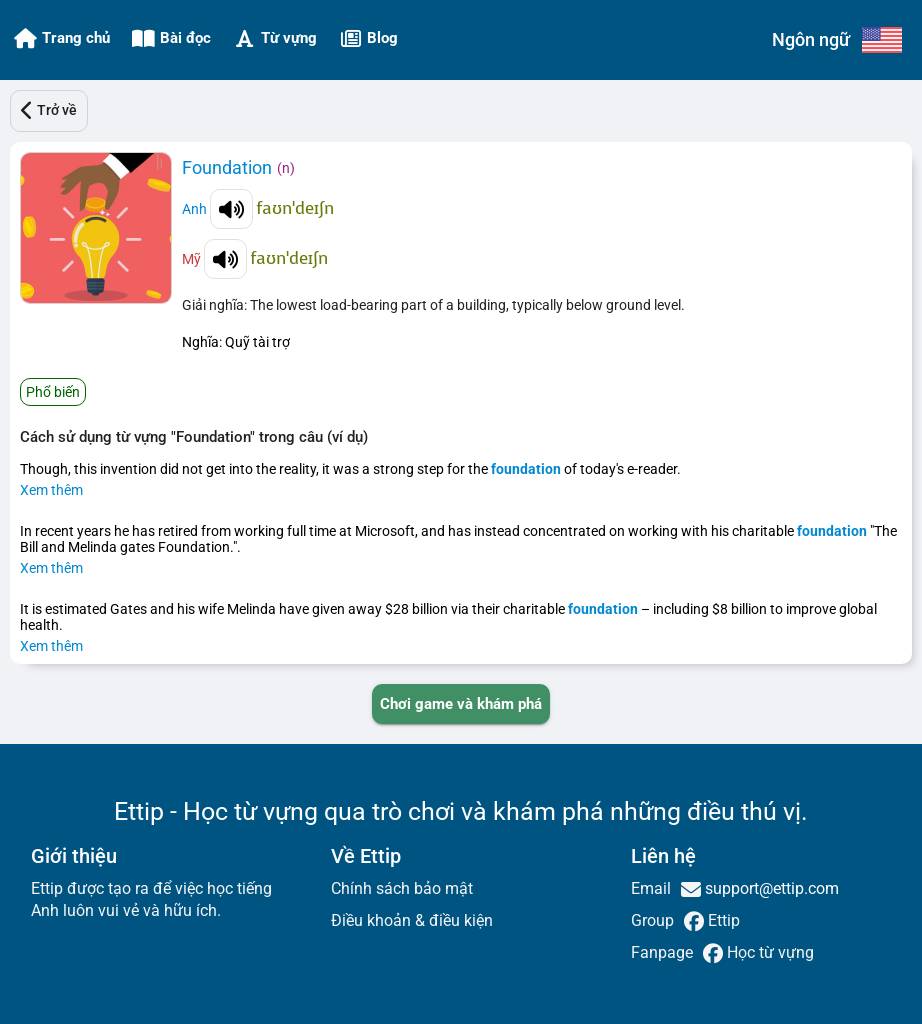  Describe the element at coordinates (412, 920) in the screenshot. I see `Điều khoản & điều kiện` at that location.